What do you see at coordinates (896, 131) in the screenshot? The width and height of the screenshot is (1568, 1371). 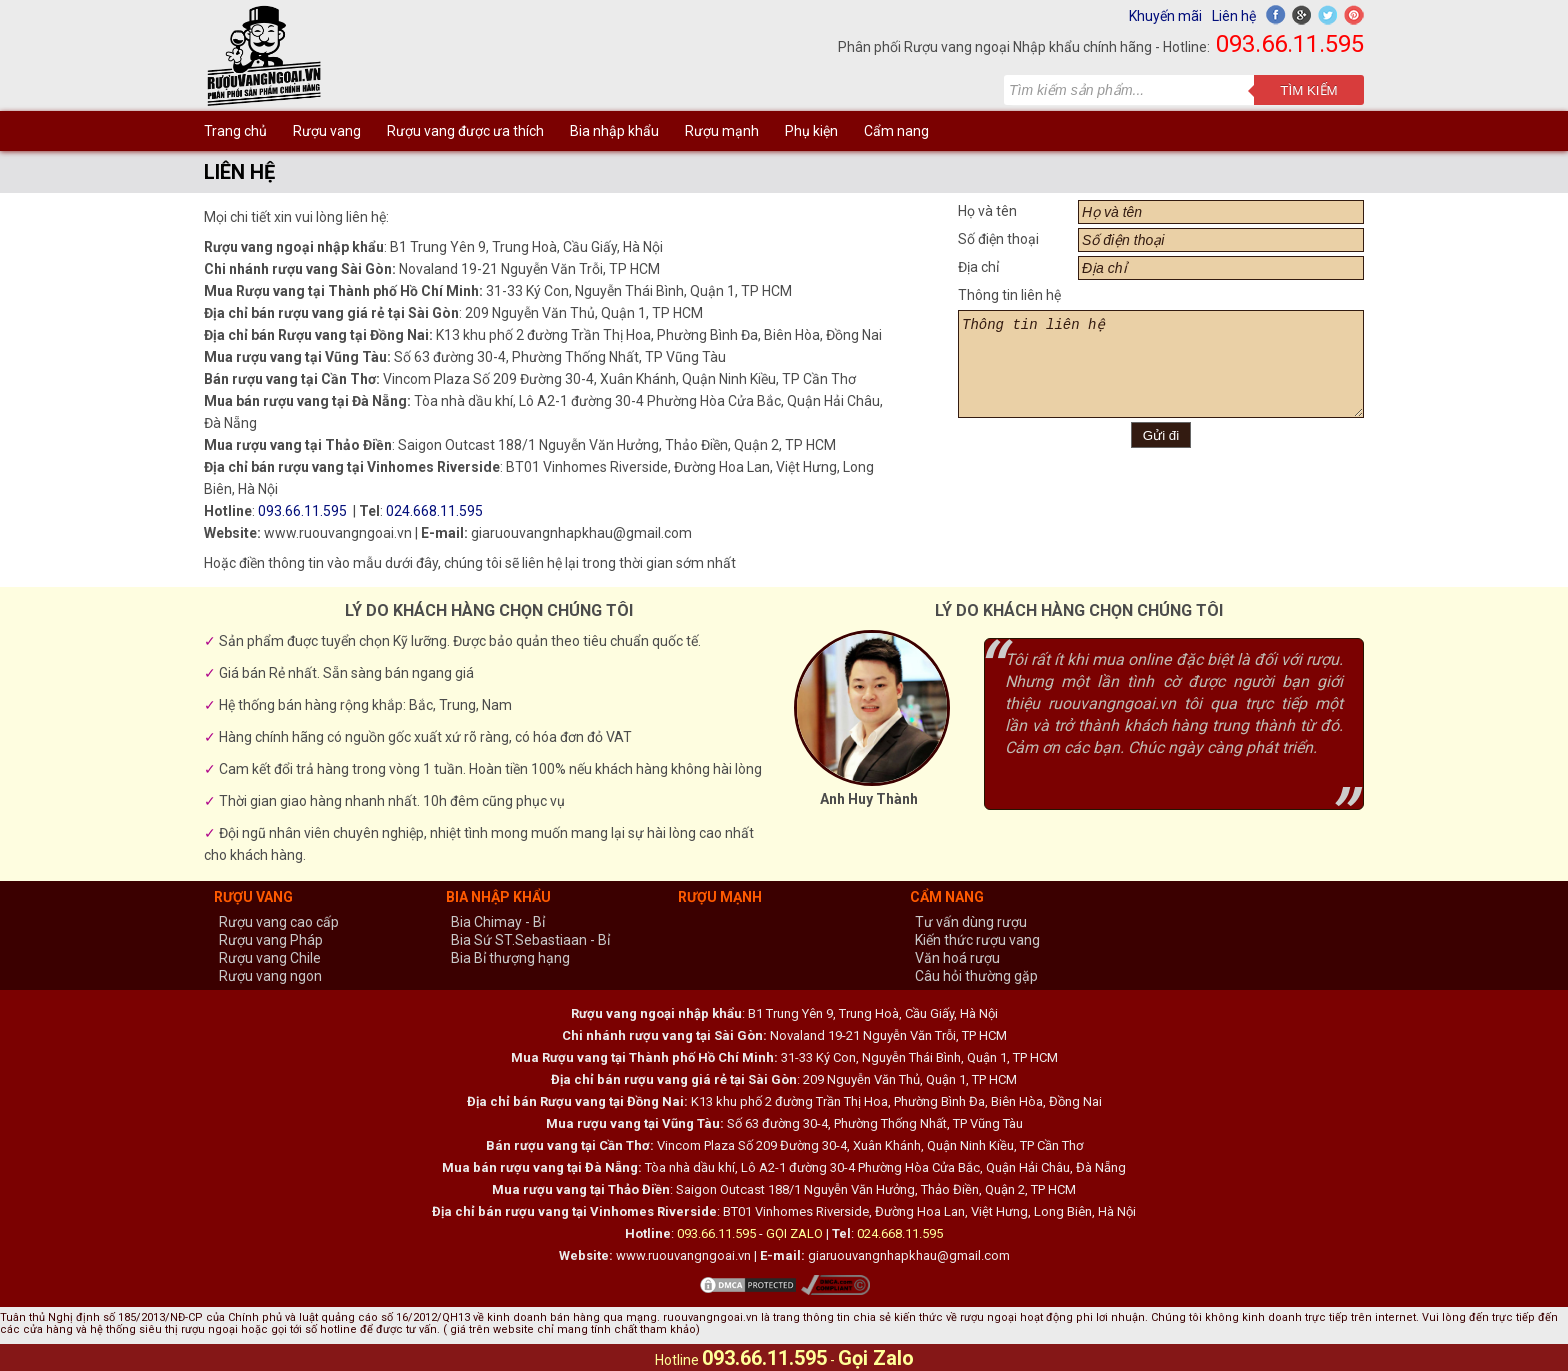 I see `Cẩm nang` at bounding box center [896, 131].